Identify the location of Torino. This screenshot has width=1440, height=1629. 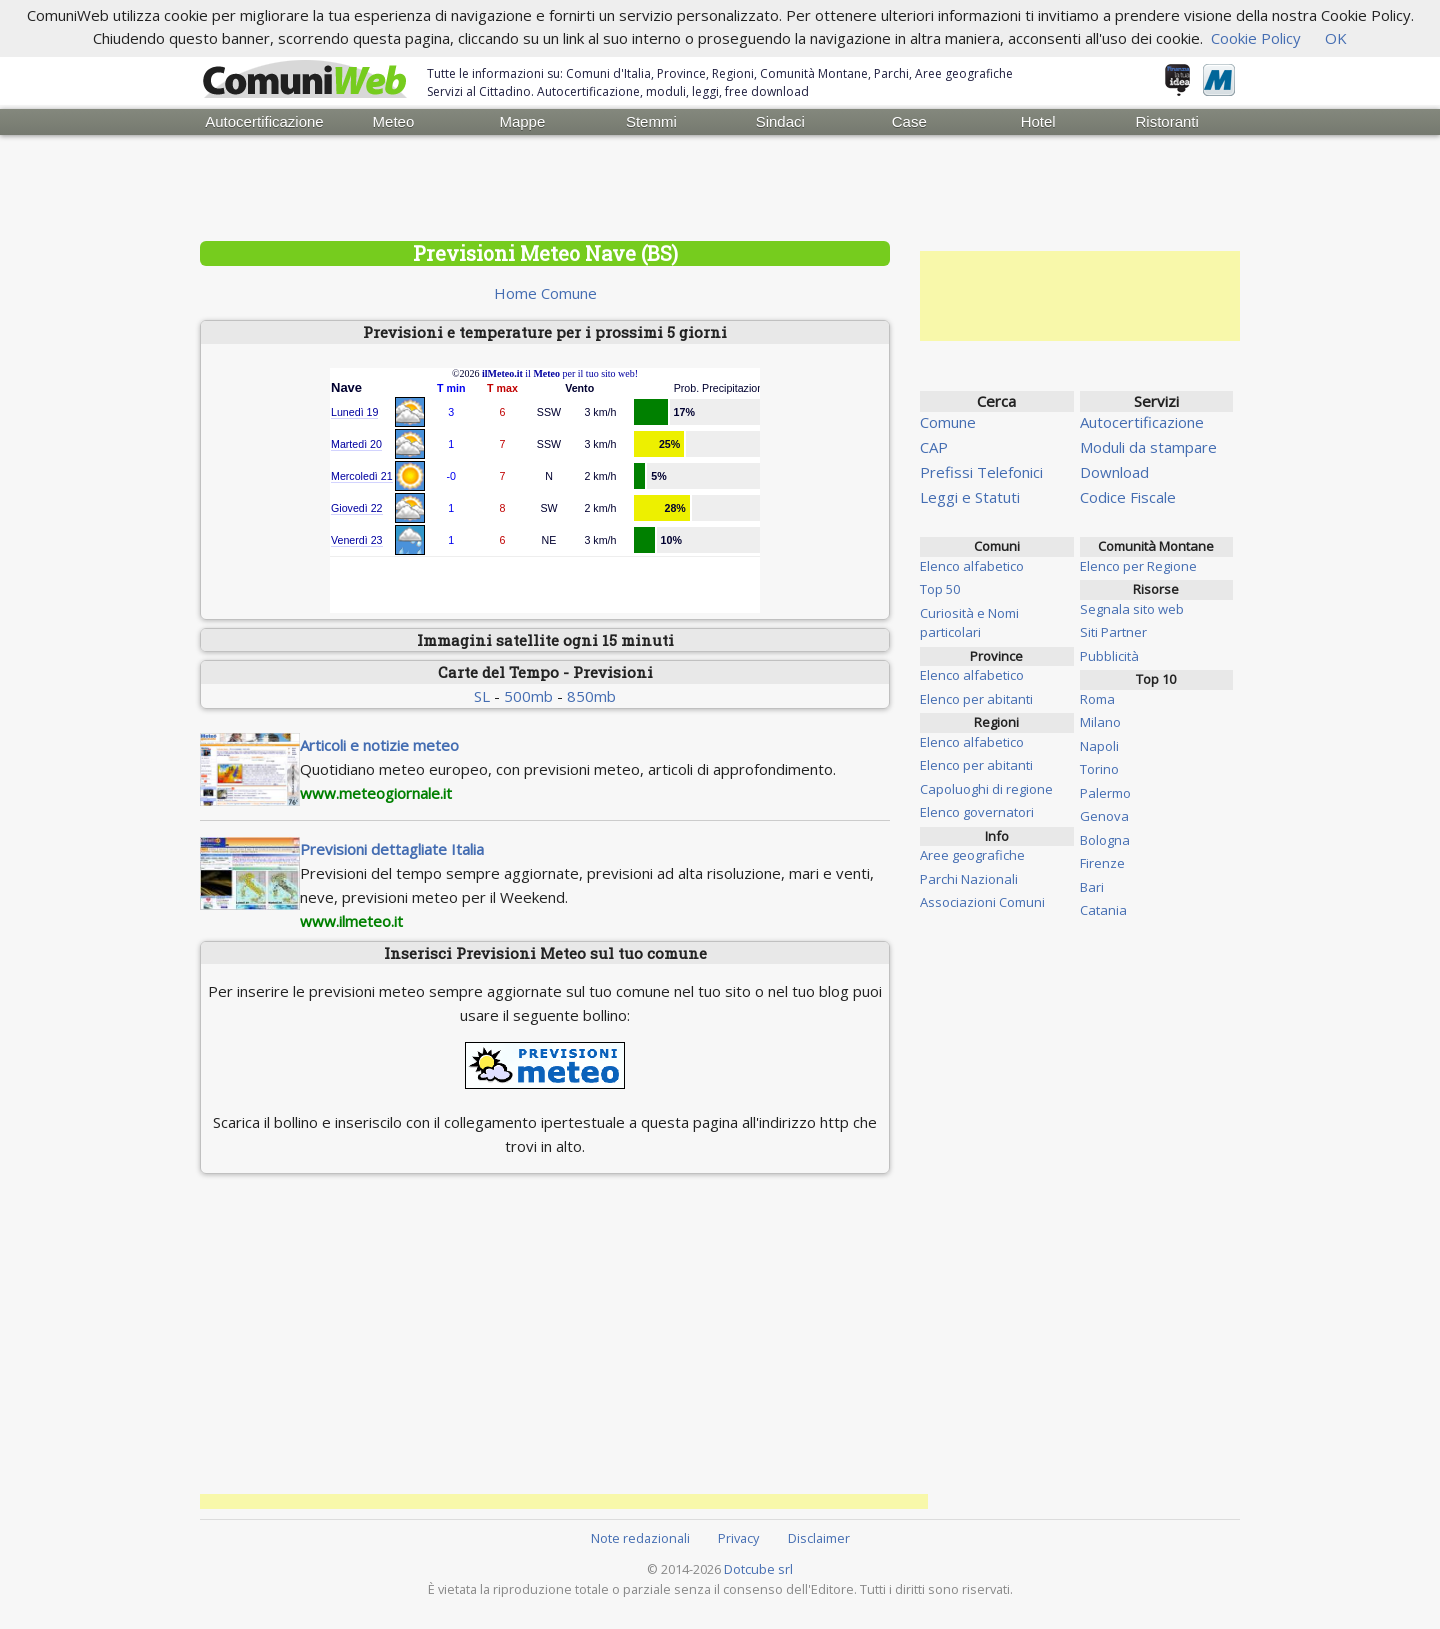
(1099, 769).